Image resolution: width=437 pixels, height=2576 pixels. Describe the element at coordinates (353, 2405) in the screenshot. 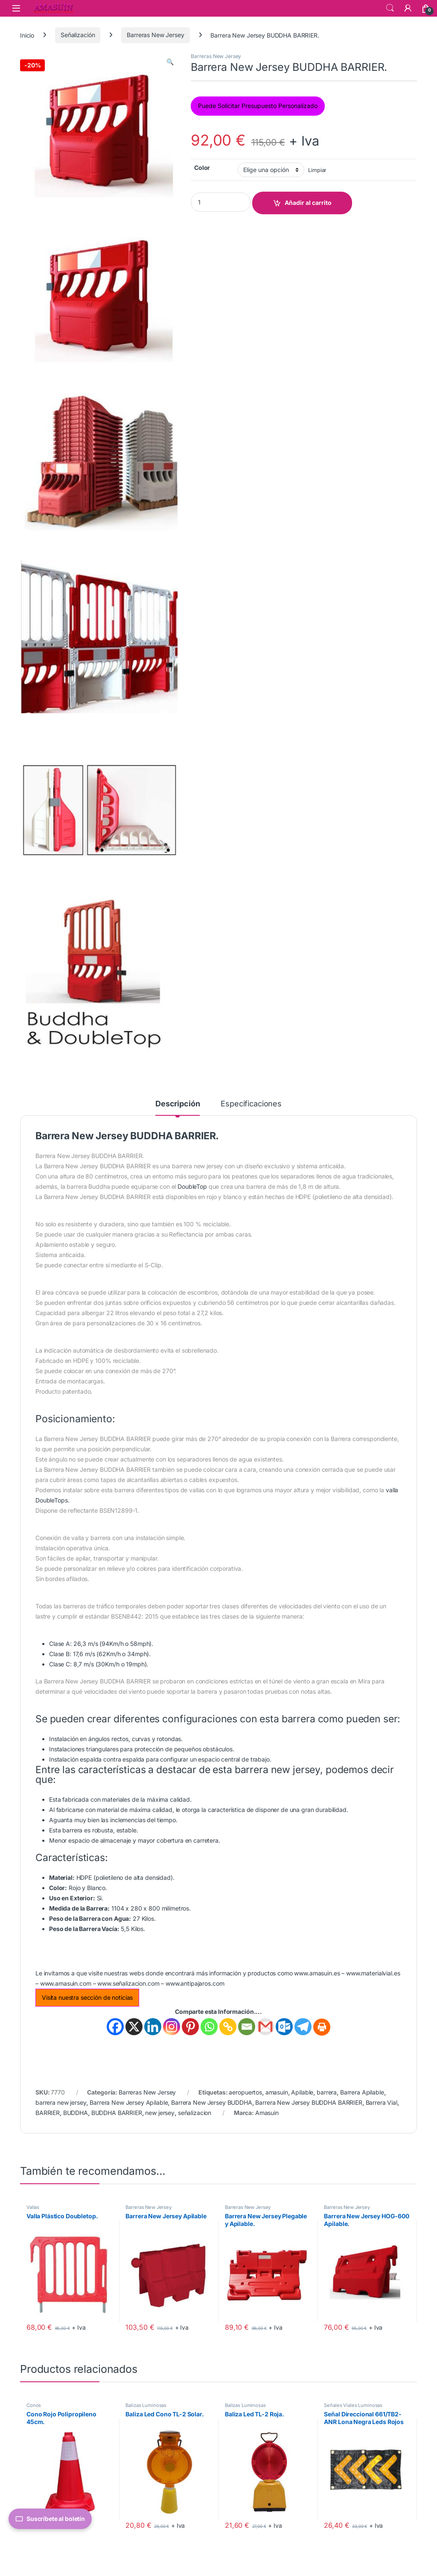

I see `Señales Viales Luminosas` at that location.